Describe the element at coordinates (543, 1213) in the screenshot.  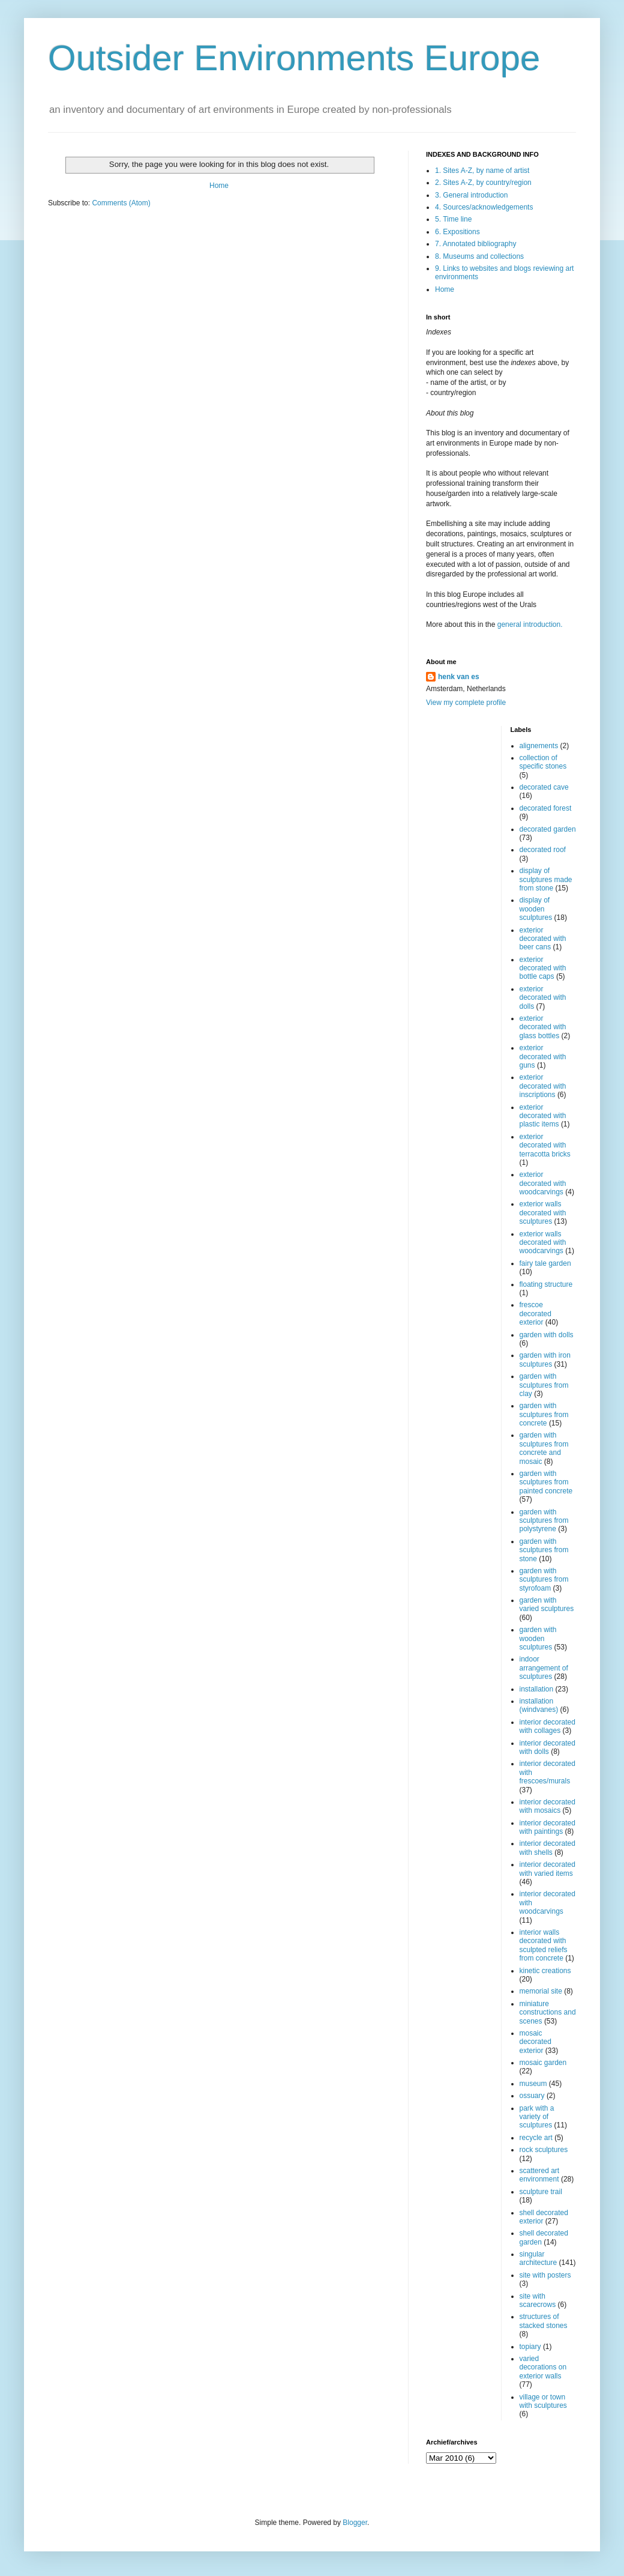
I see `exterior walls decorated with sculptures` at that location.